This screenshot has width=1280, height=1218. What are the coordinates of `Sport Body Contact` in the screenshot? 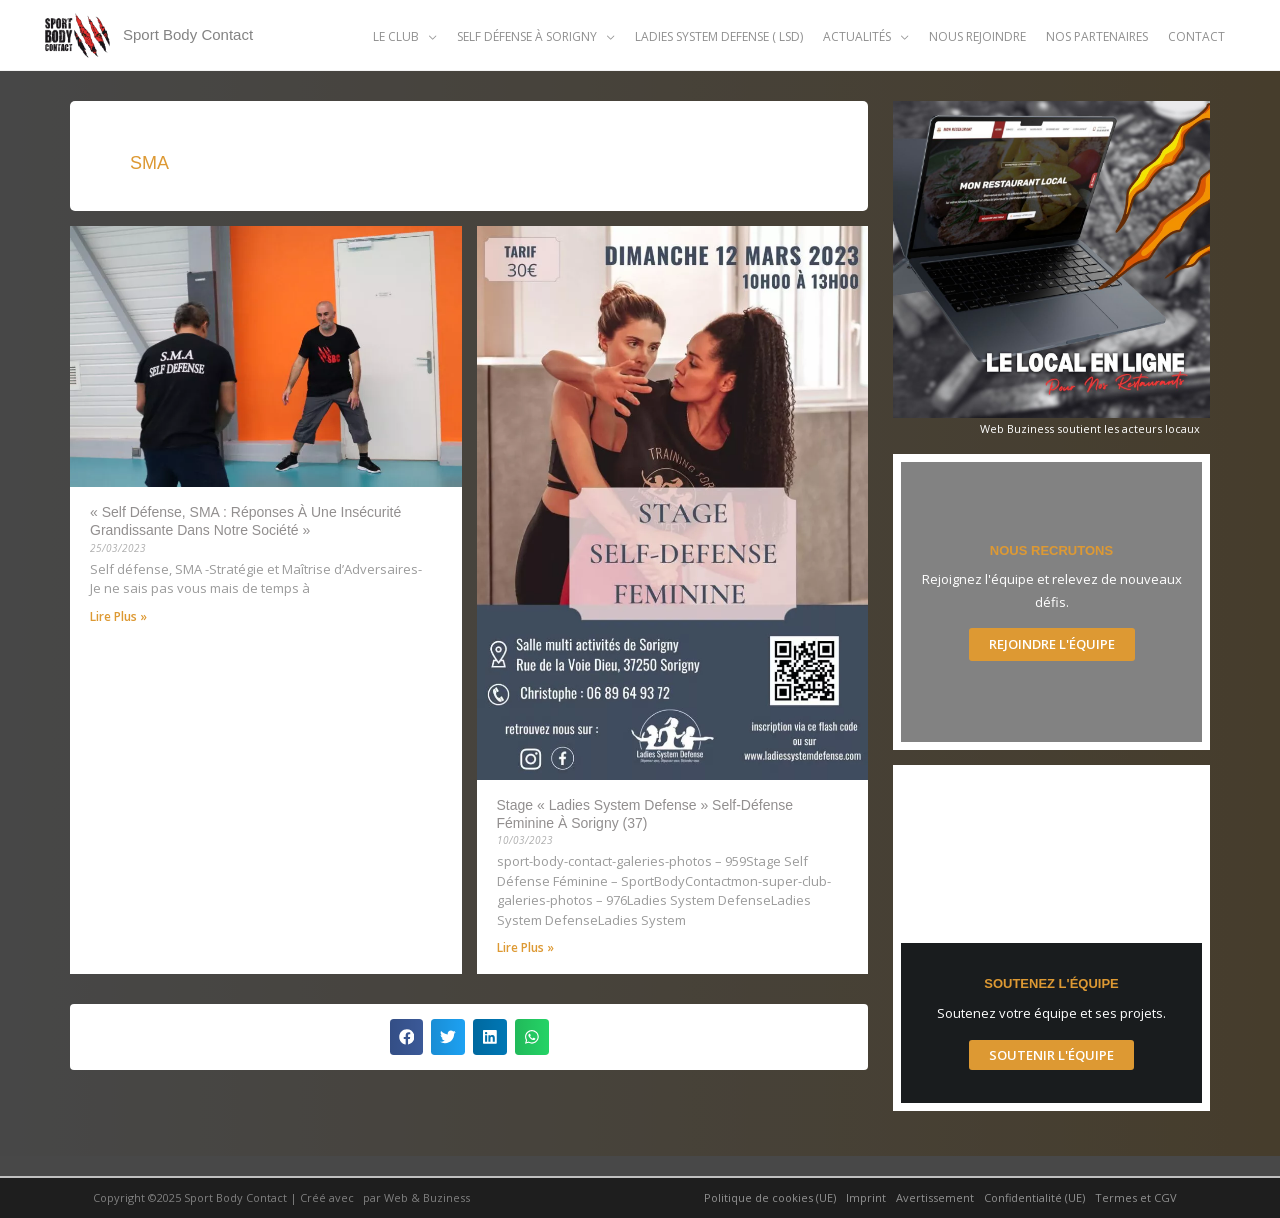 It's located at (188, 34).